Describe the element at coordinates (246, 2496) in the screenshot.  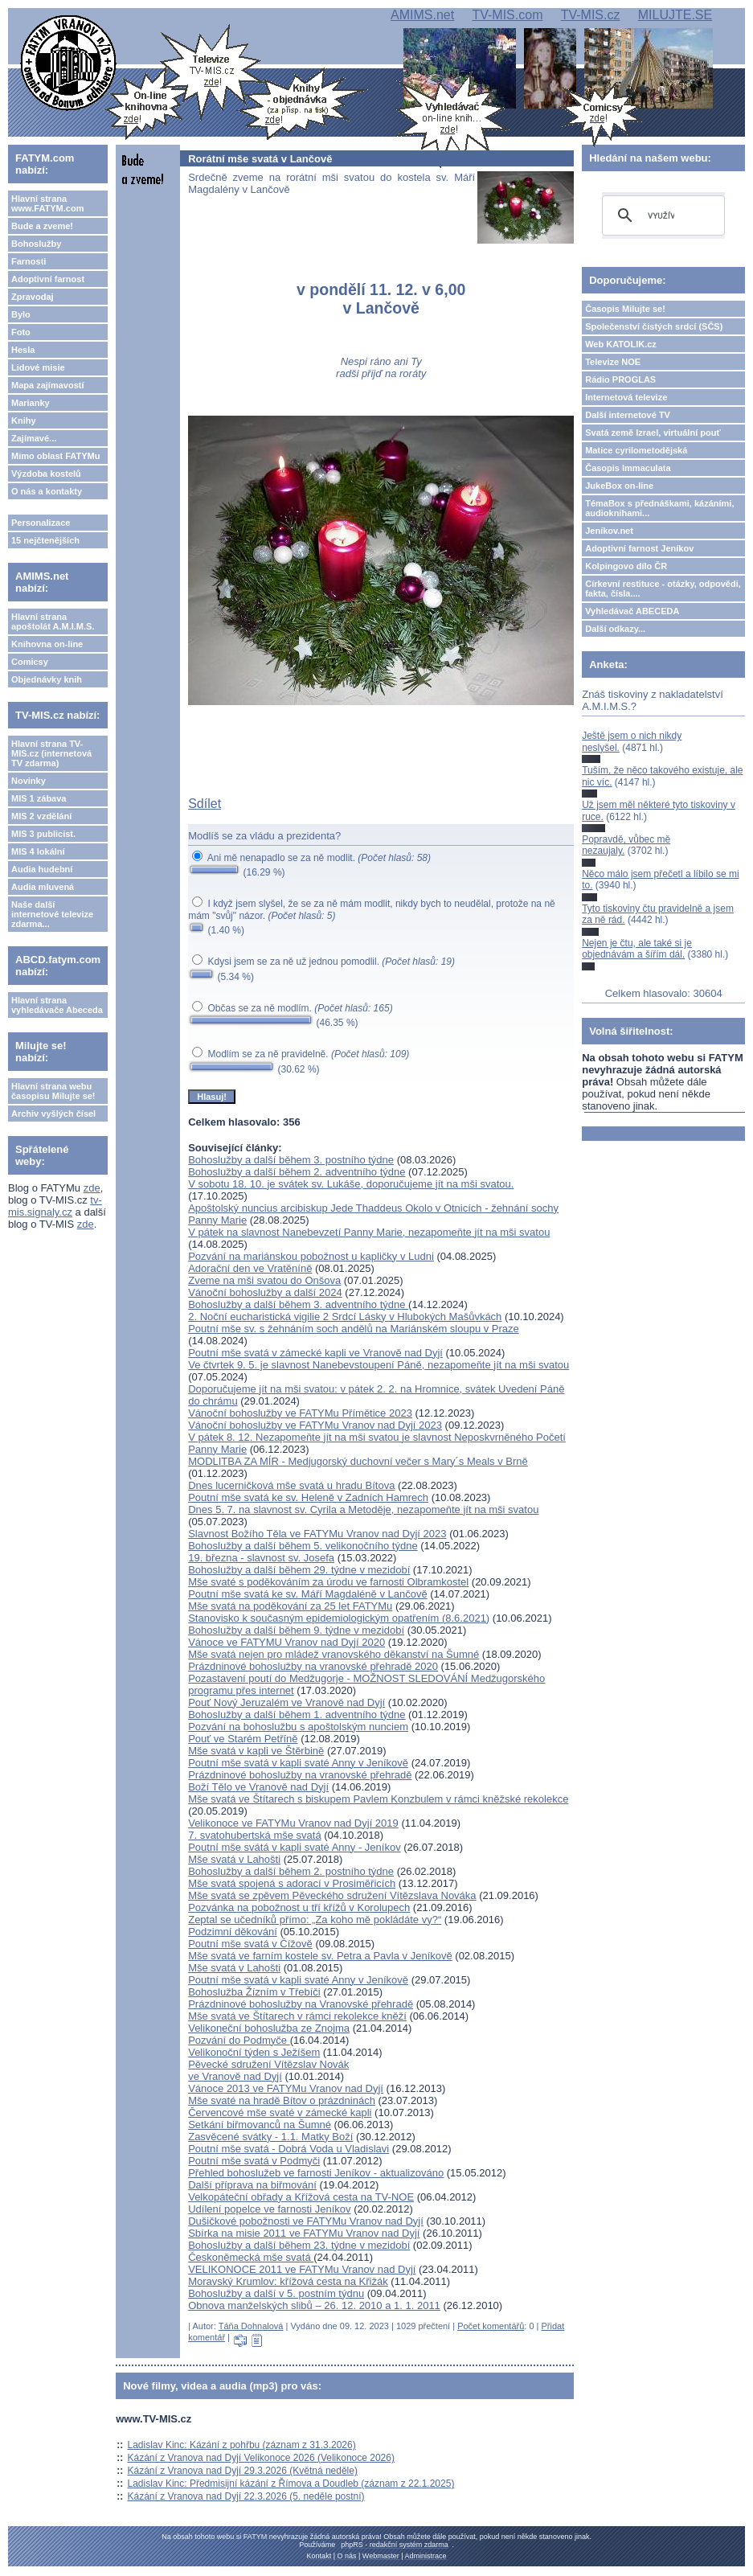
I see `Kázání z Vranova nad Dyjí 22.3.2026 (5. neděle postní)` at that location.